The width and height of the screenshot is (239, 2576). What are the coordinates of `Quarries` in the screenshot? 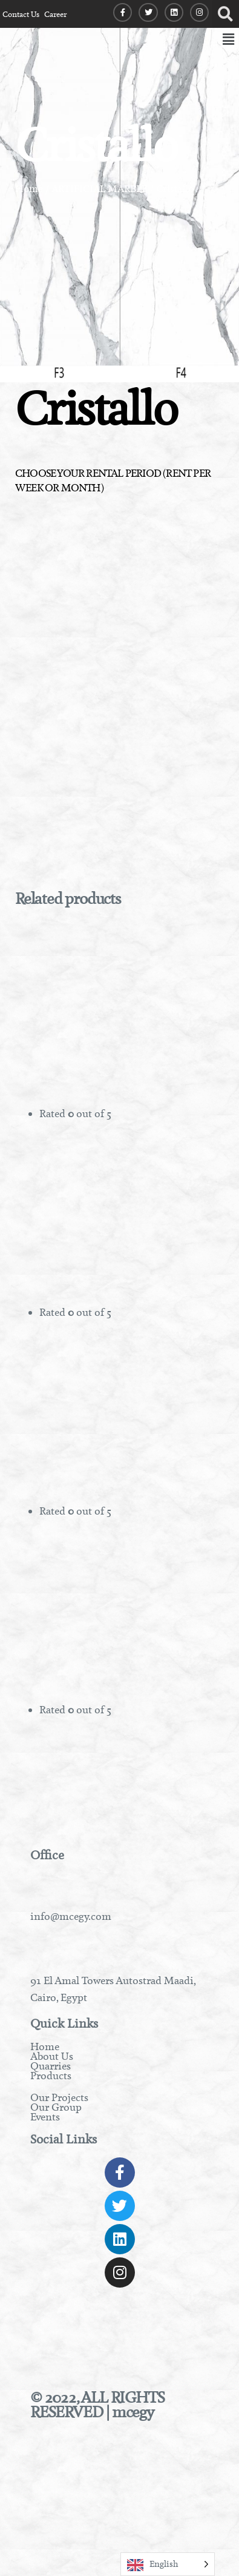 It's located at (50, 2066).